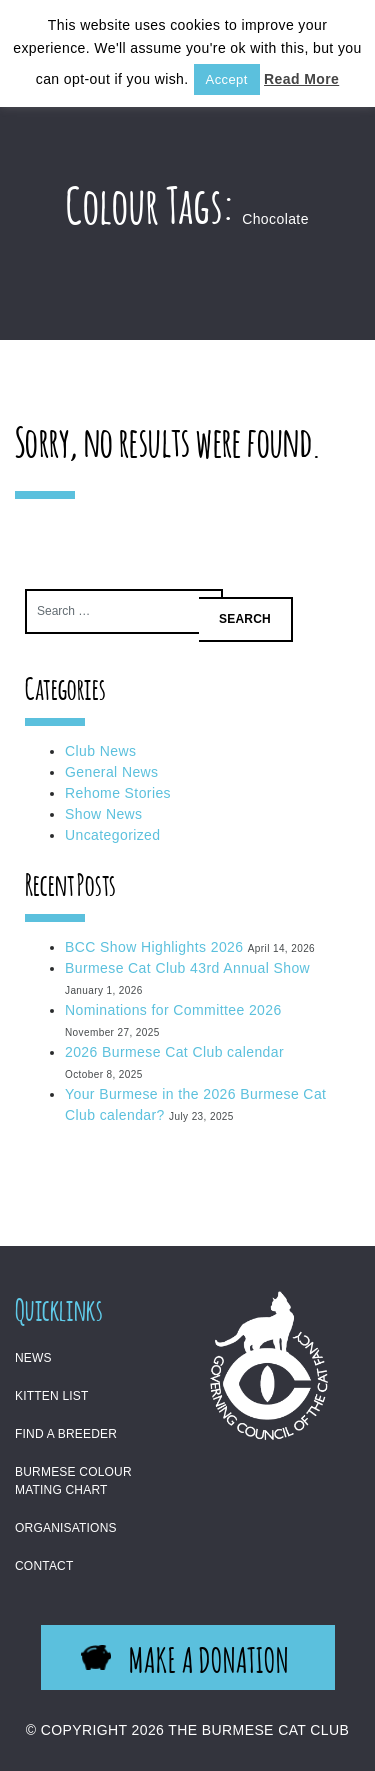  Describe the element at coordinates (73, 1481) in the screenshot. I see `Burmese Colour Mating Chart` at that location.